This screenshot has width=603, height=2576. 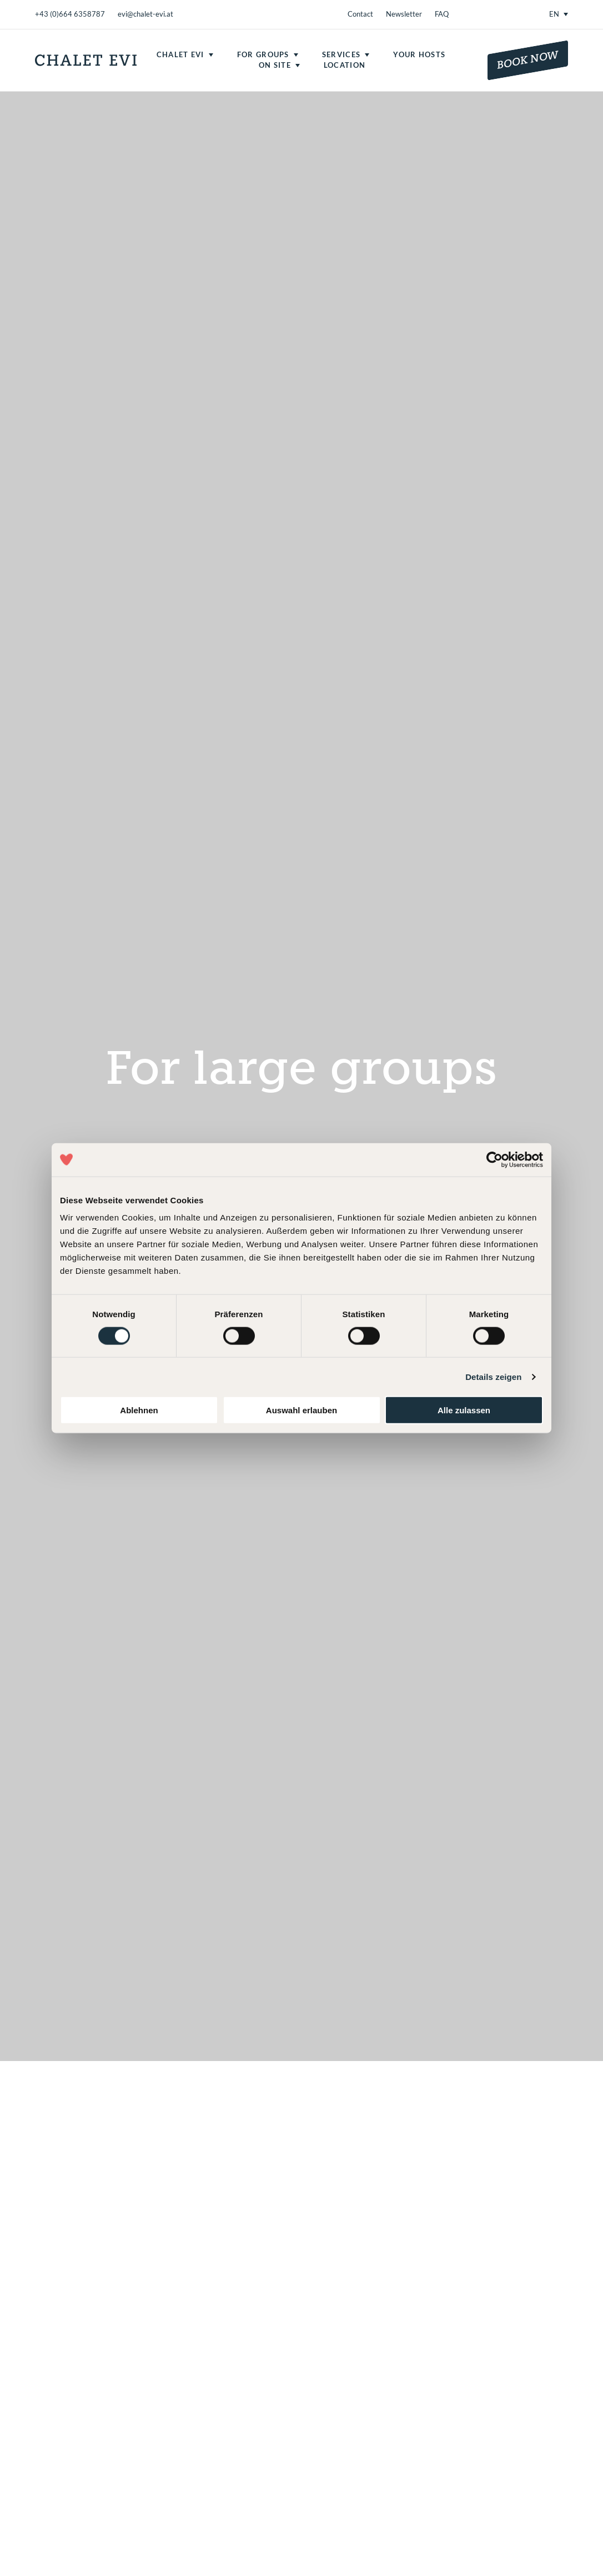 What do you see at coordinates (180, 54) in the screenshot?
I see `Chalet Evi` at bounding box center [180, 54].